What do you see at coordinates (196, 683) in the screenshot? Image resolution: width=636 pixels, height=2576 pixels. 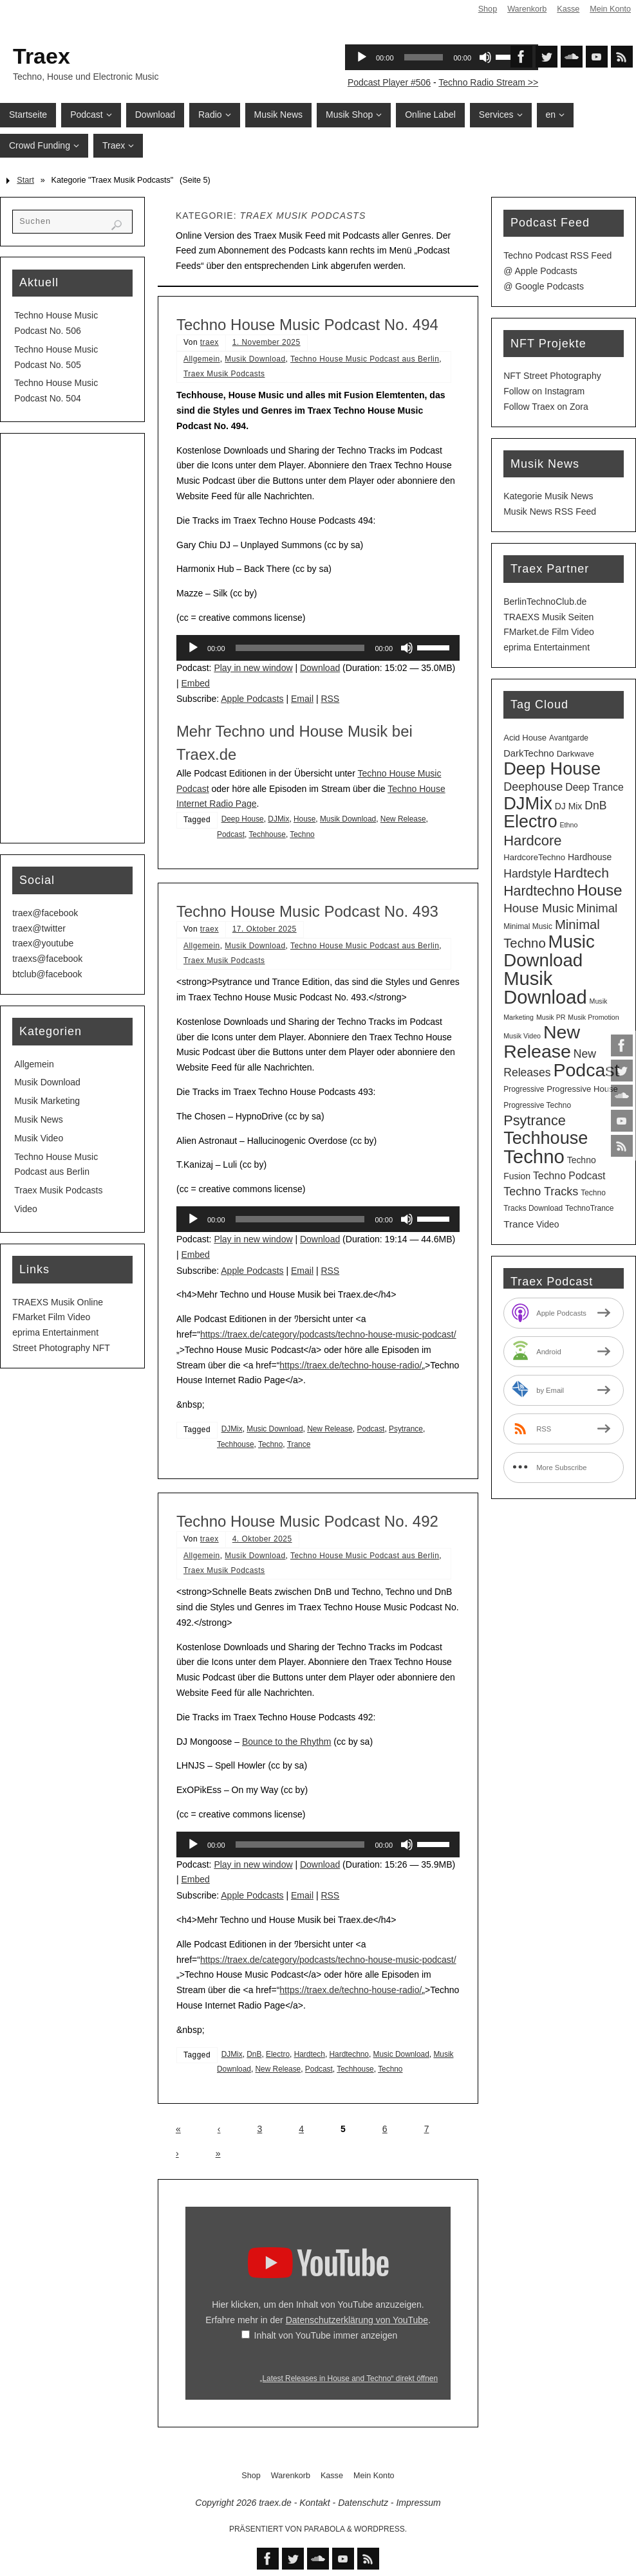 I see `Embed` at bounding box center [196, 683].